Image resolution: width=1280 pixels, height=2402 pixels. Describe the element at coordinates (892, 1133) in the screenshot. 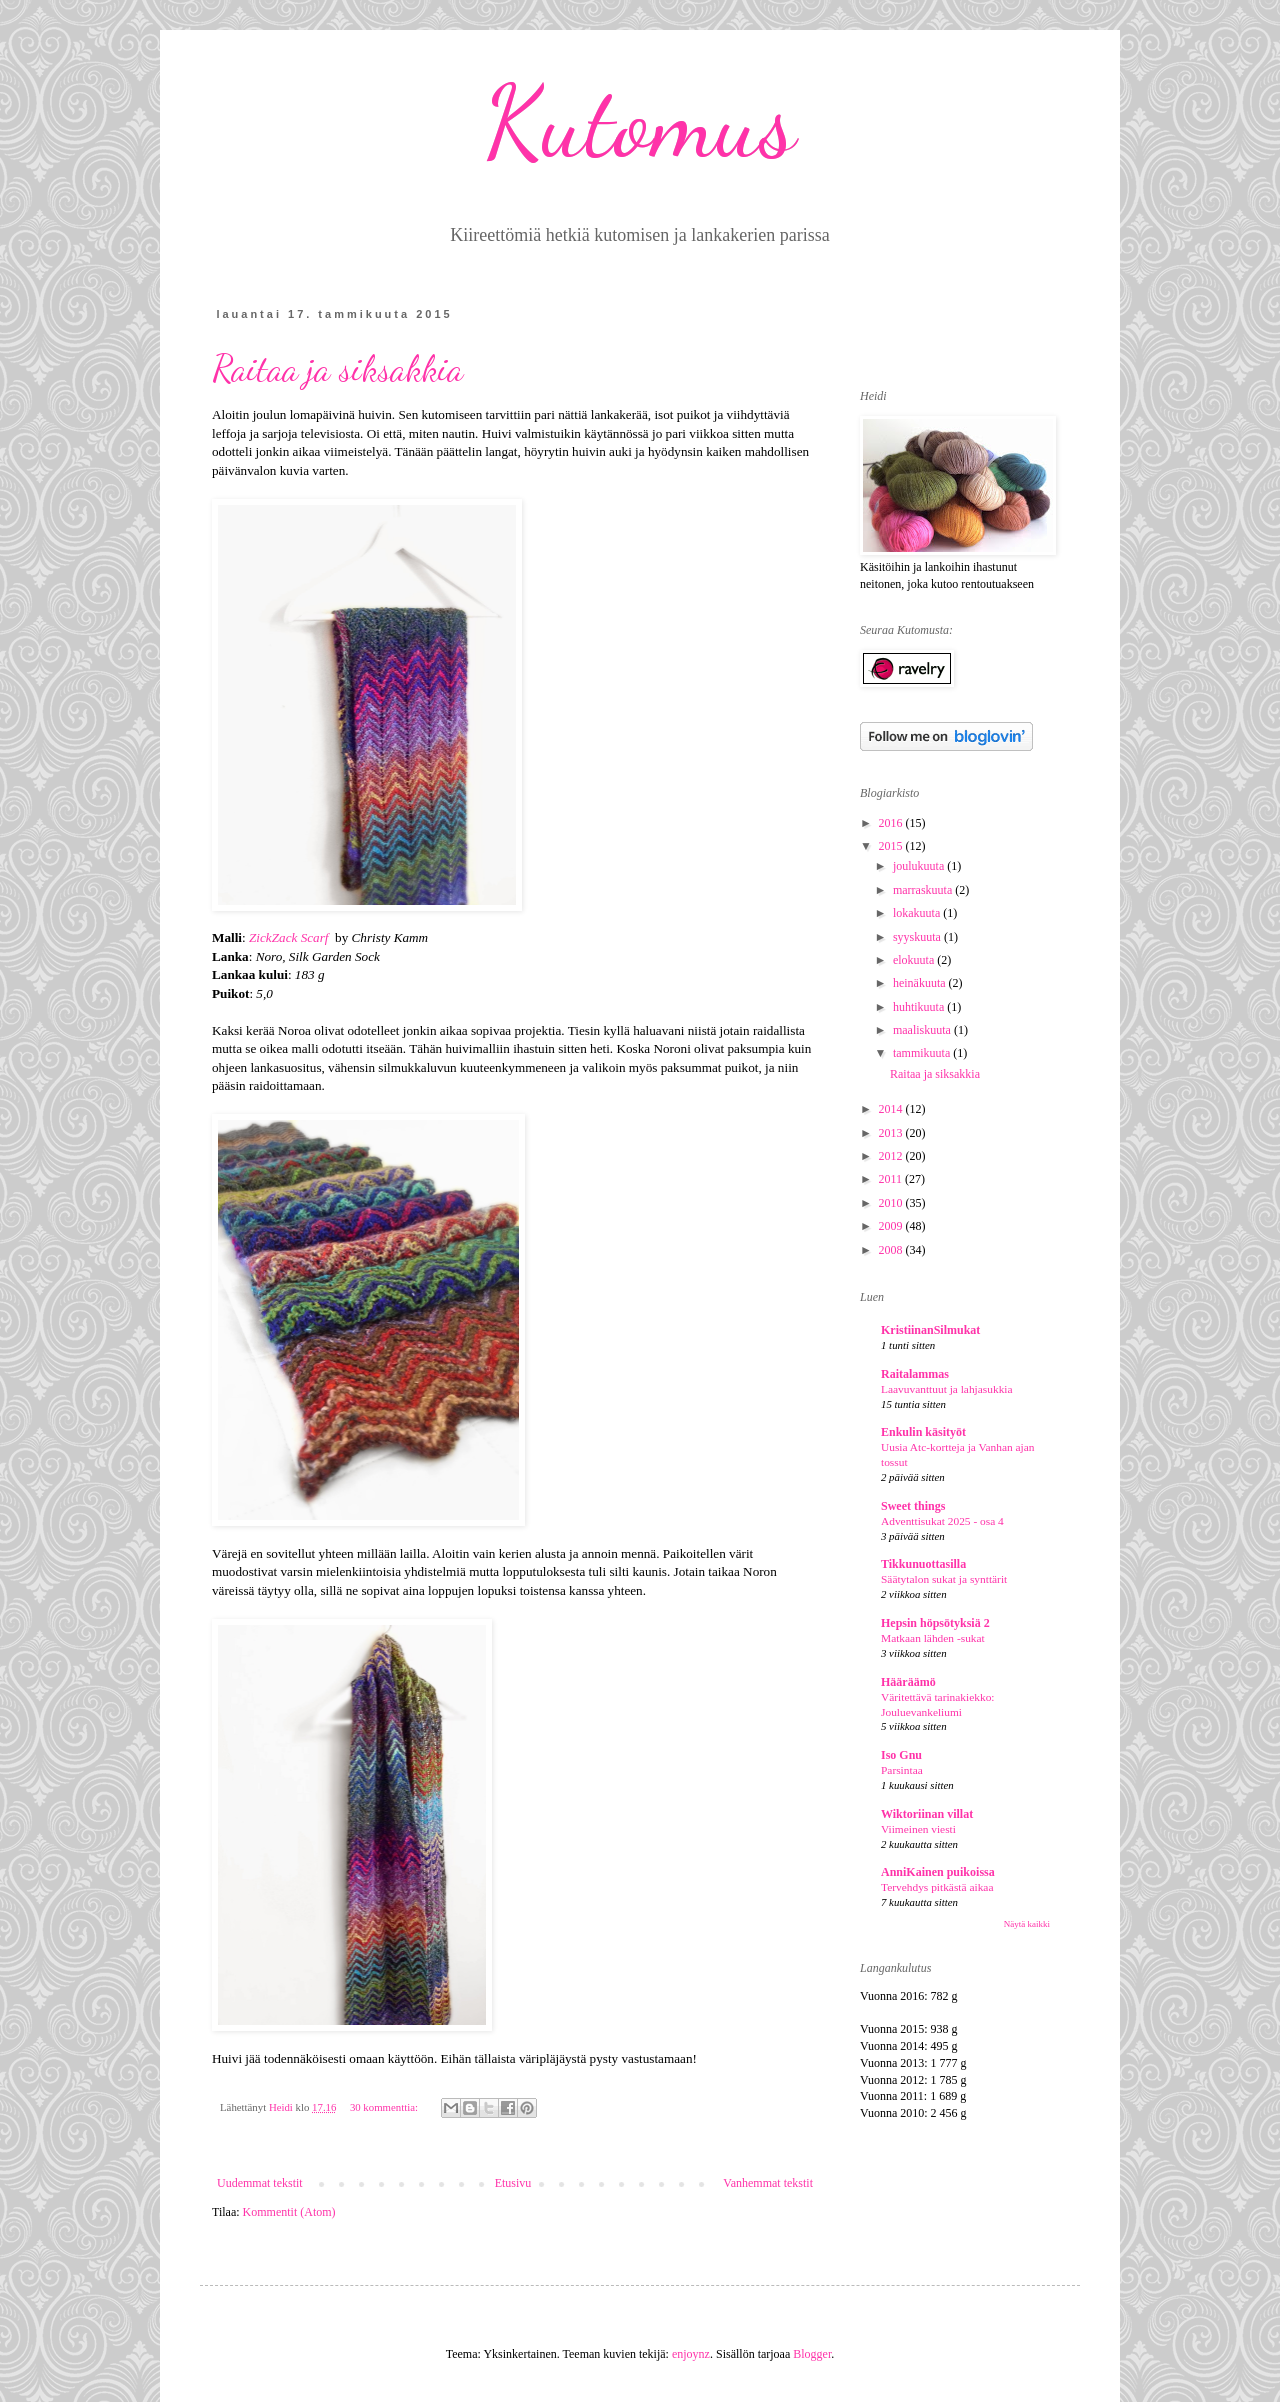

I see `2013` at that location.